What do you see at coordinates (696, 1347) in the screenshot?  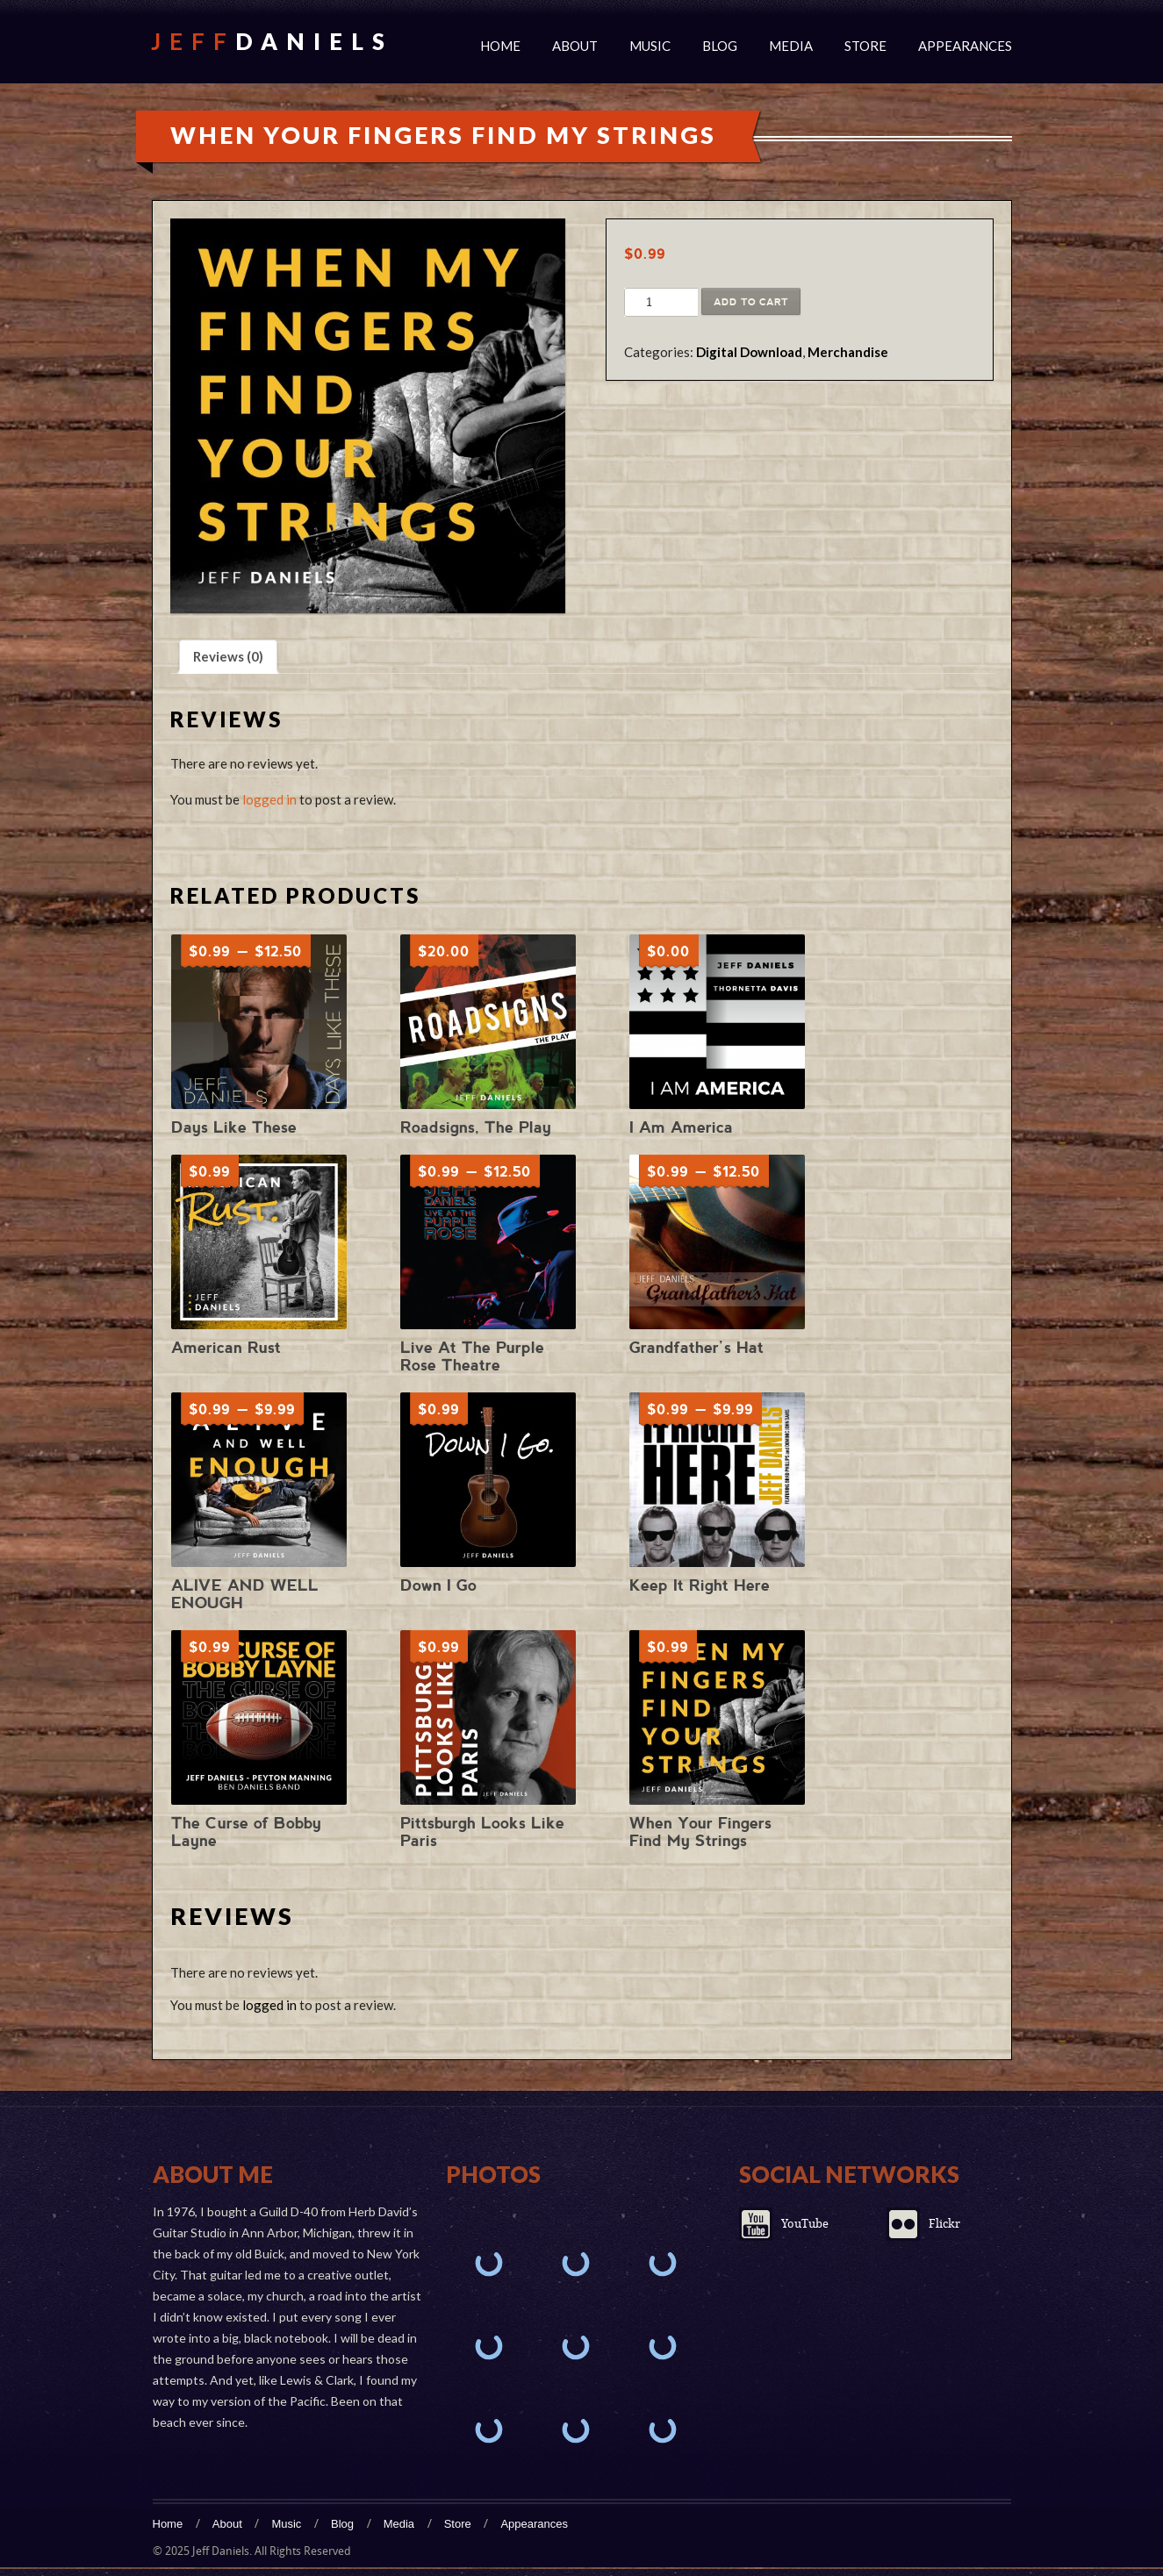 I see `Grandfather’s Hat` at bounding box center [696, 1347].